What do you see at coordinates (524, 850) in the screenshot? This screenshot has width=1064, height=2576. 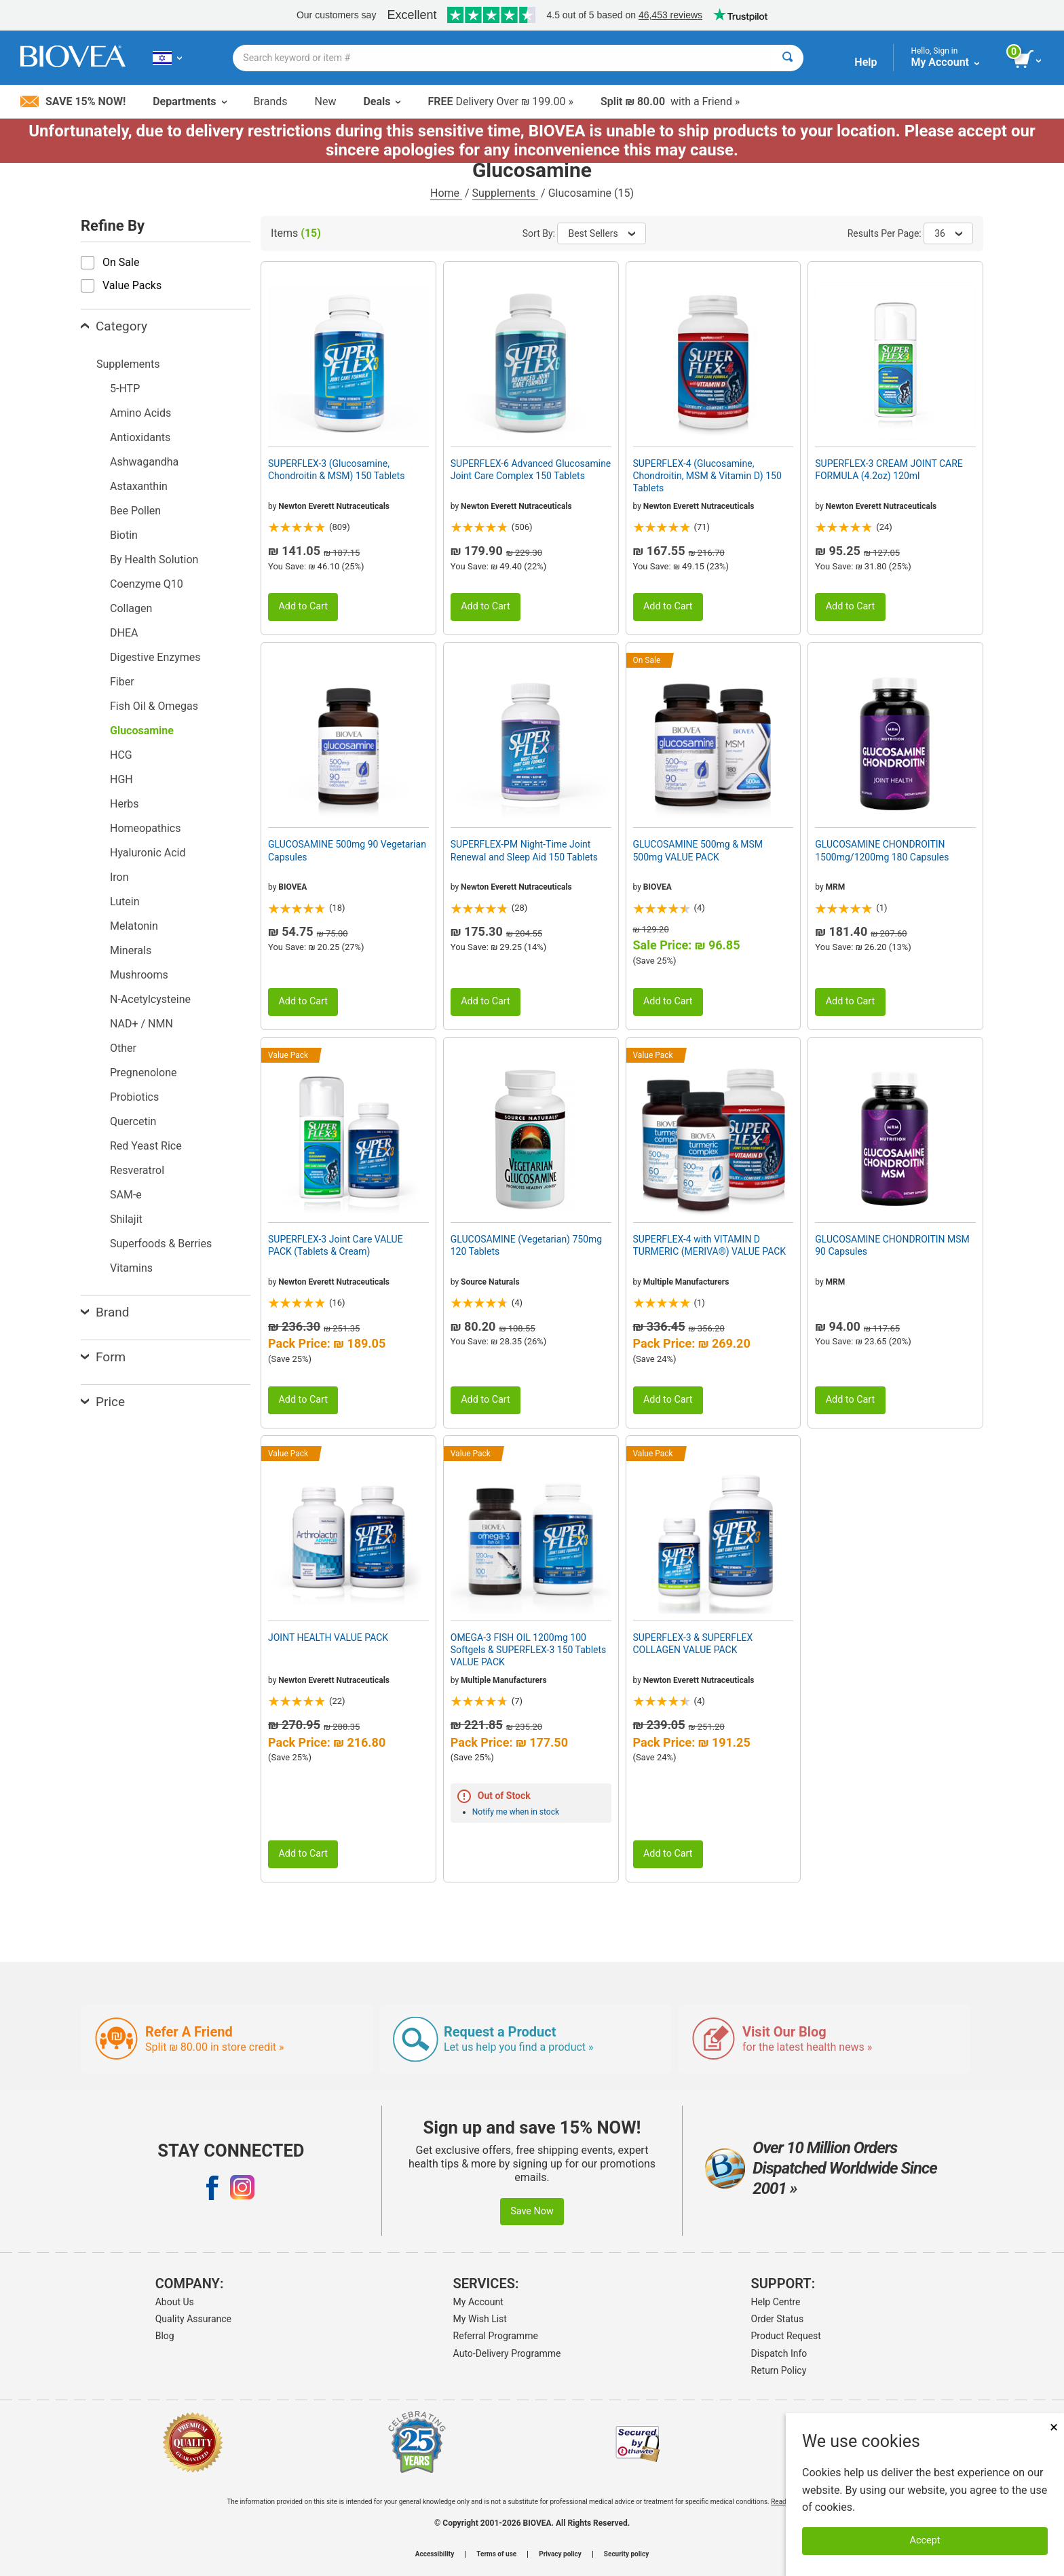 I see `SUPERFLEX-PM Night-Time Joint Renewal and Sleep Aid 150 Tablets` at bounding box center [524, 850].